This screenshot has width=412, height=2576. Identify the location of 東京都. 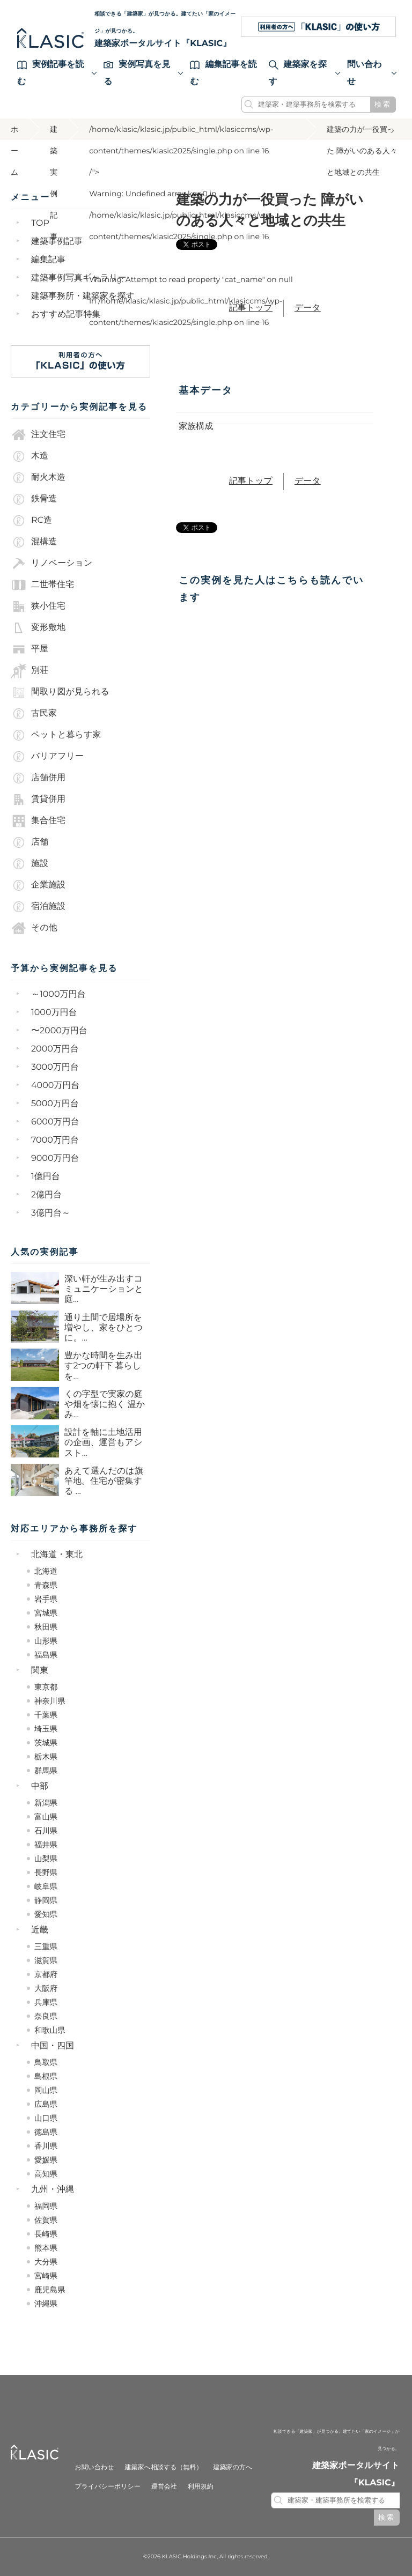
(45, 1687).